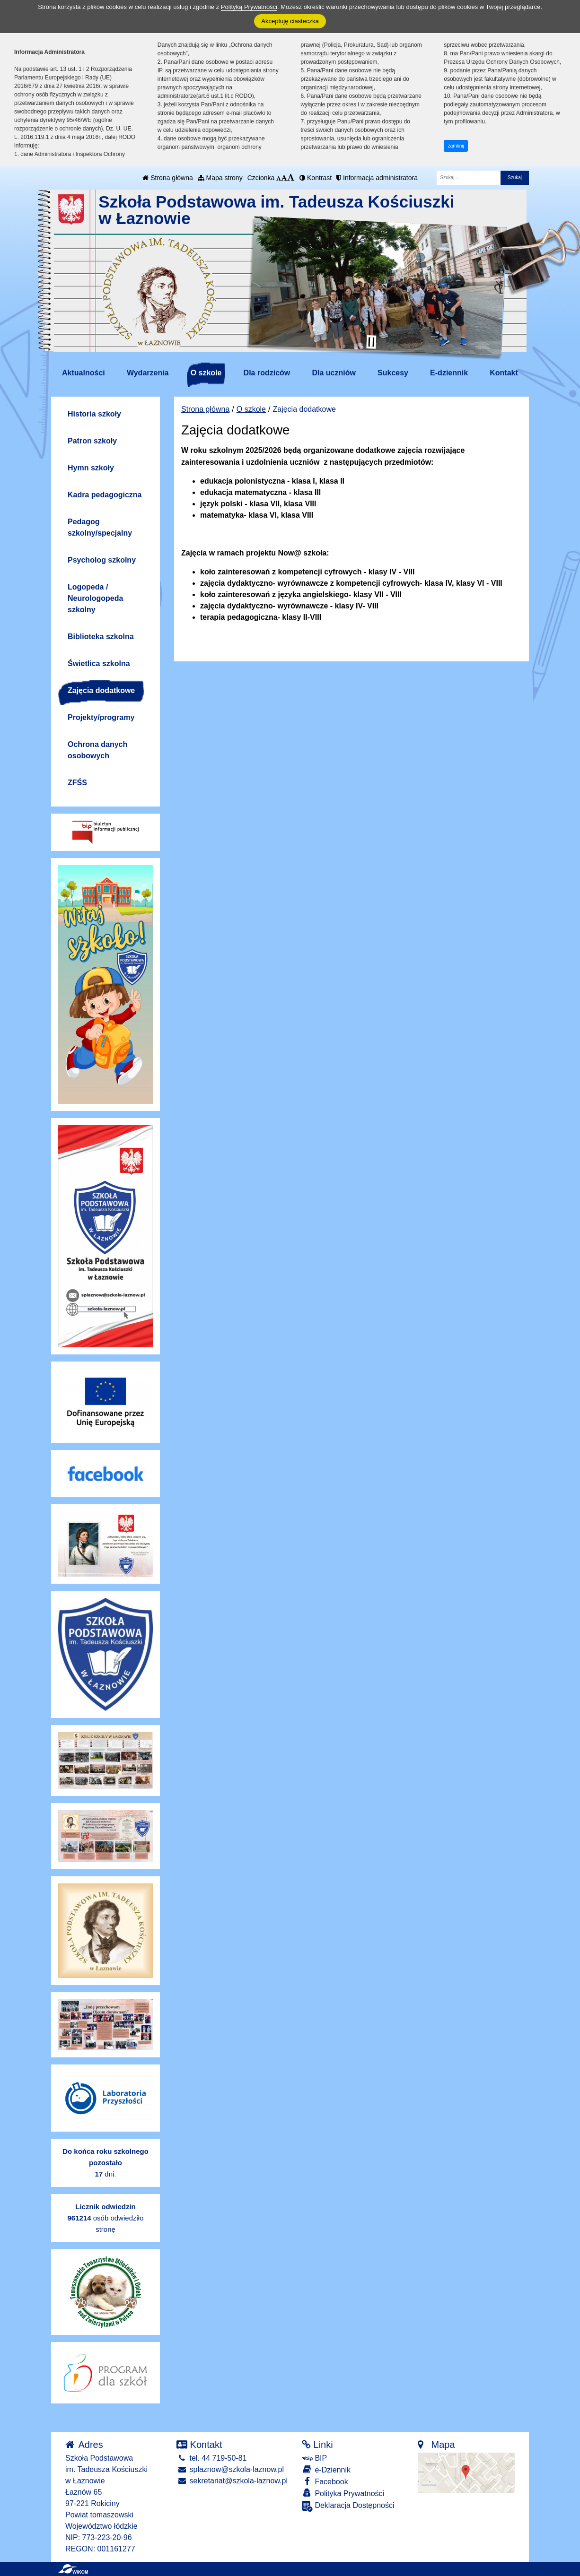  What do you see at coordinates (101, 717) in the screenshot?
I see `Projekty/programy` at bounding box center [101, 717].